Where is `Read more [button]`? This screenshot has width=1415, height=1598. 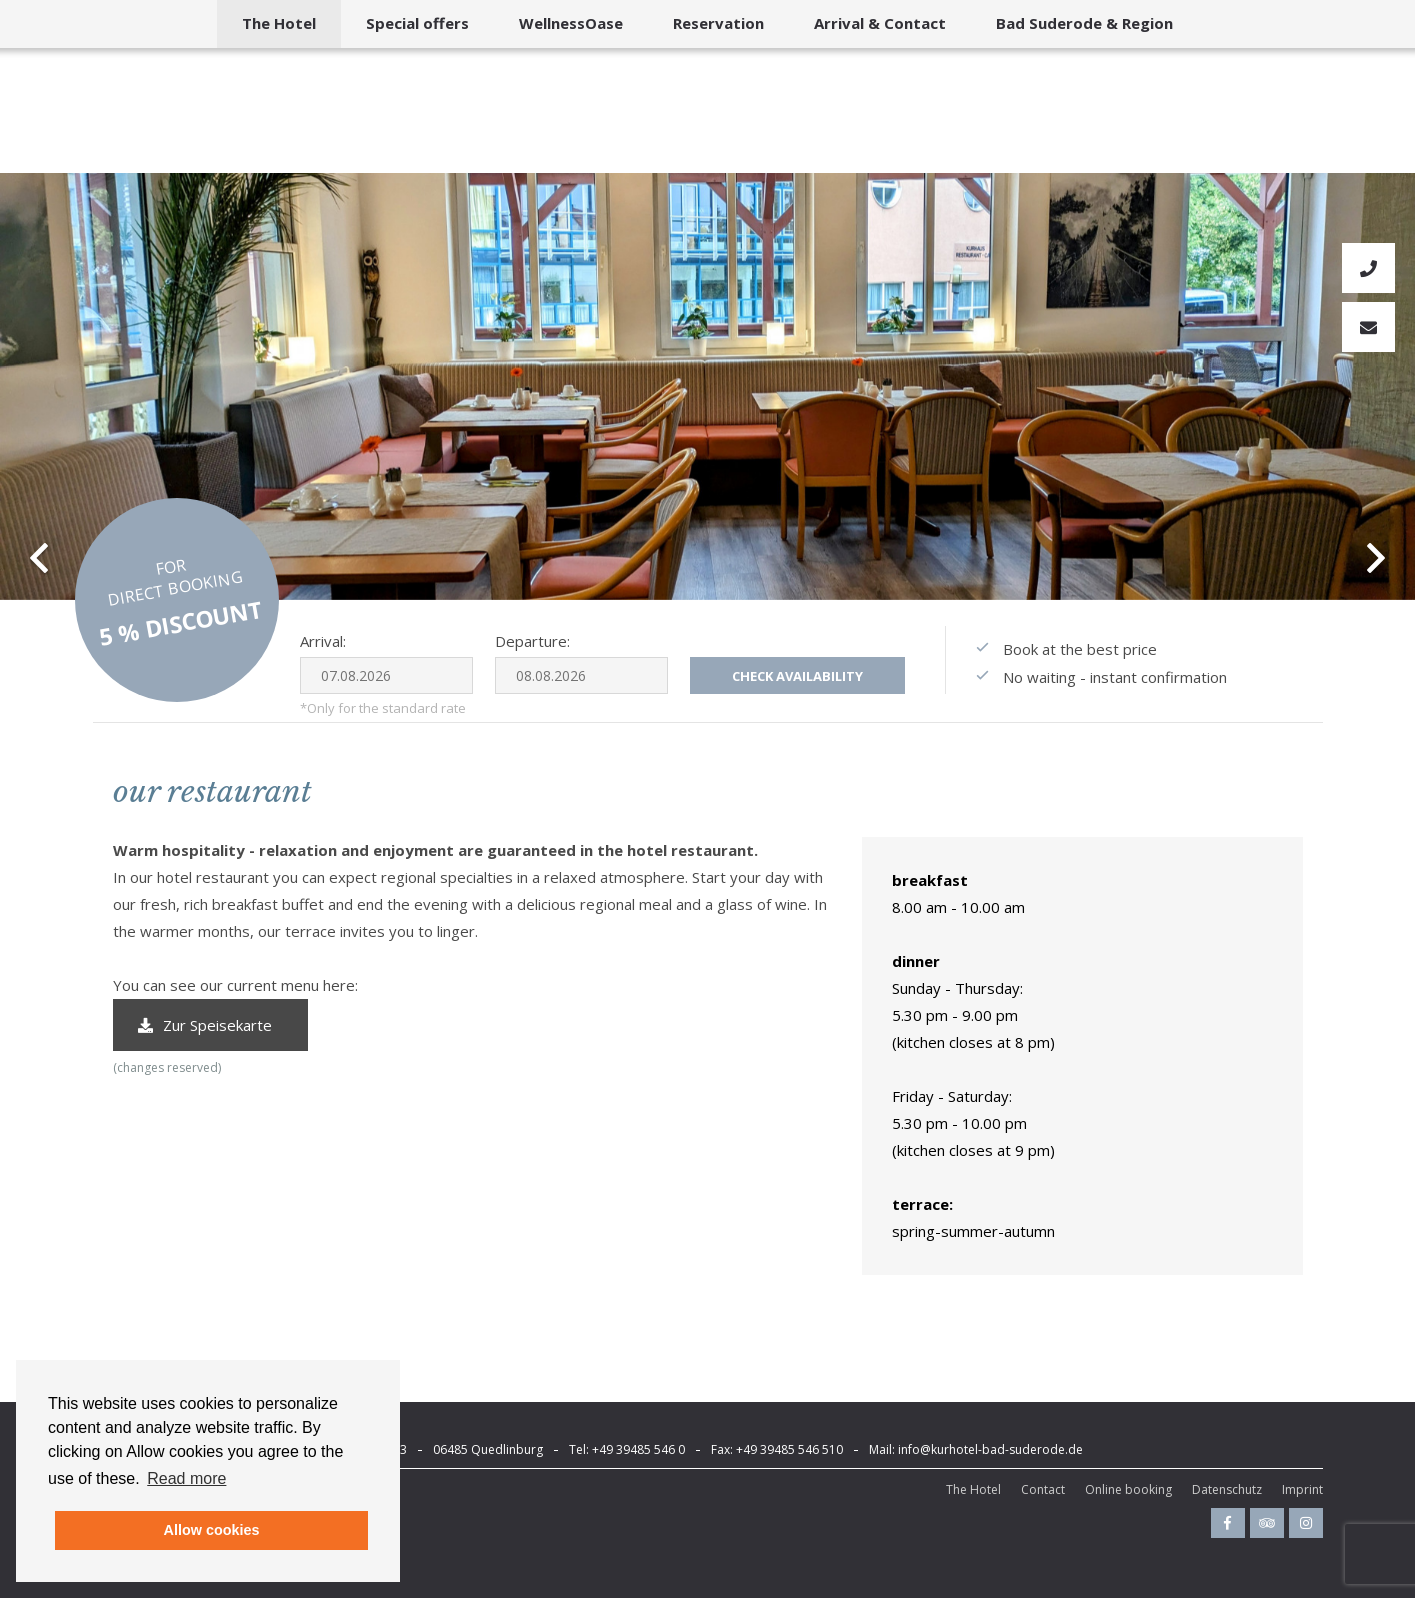 Read more [button] is located at coordinates (186, 1478).